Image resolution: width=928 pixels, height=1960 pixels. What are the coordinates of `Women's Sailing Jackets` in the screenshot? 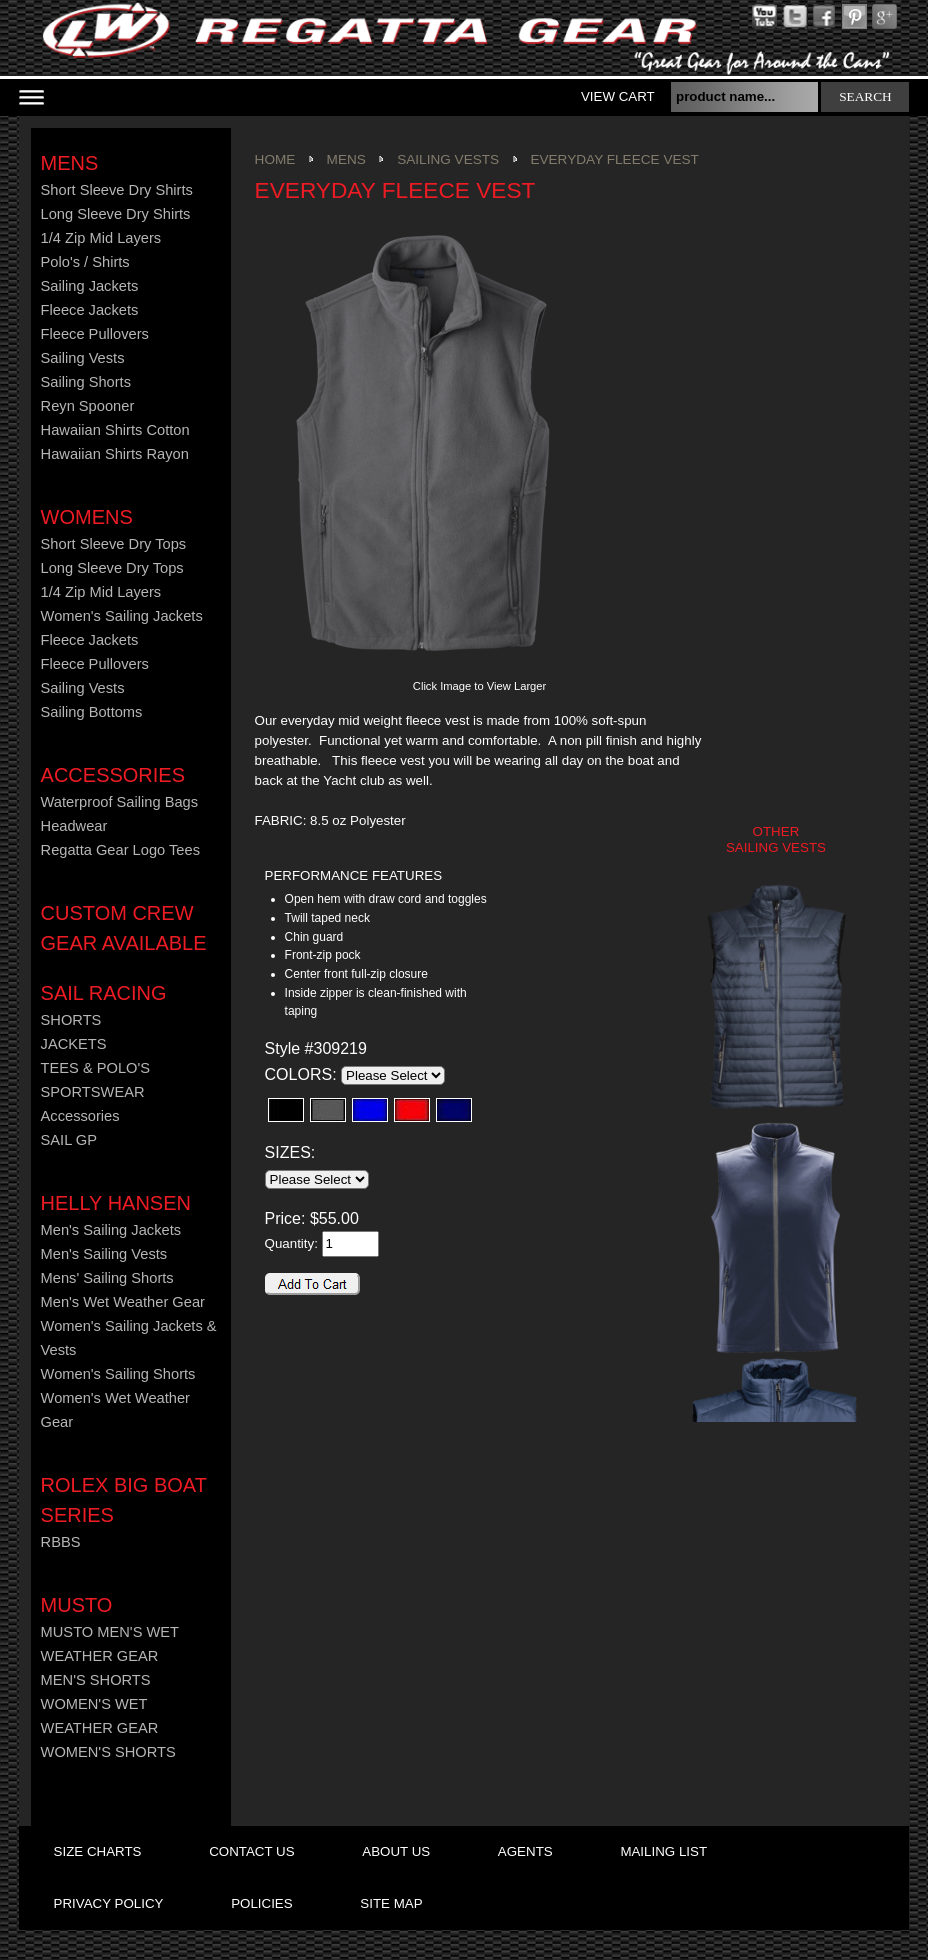 It's located at (122, 616).